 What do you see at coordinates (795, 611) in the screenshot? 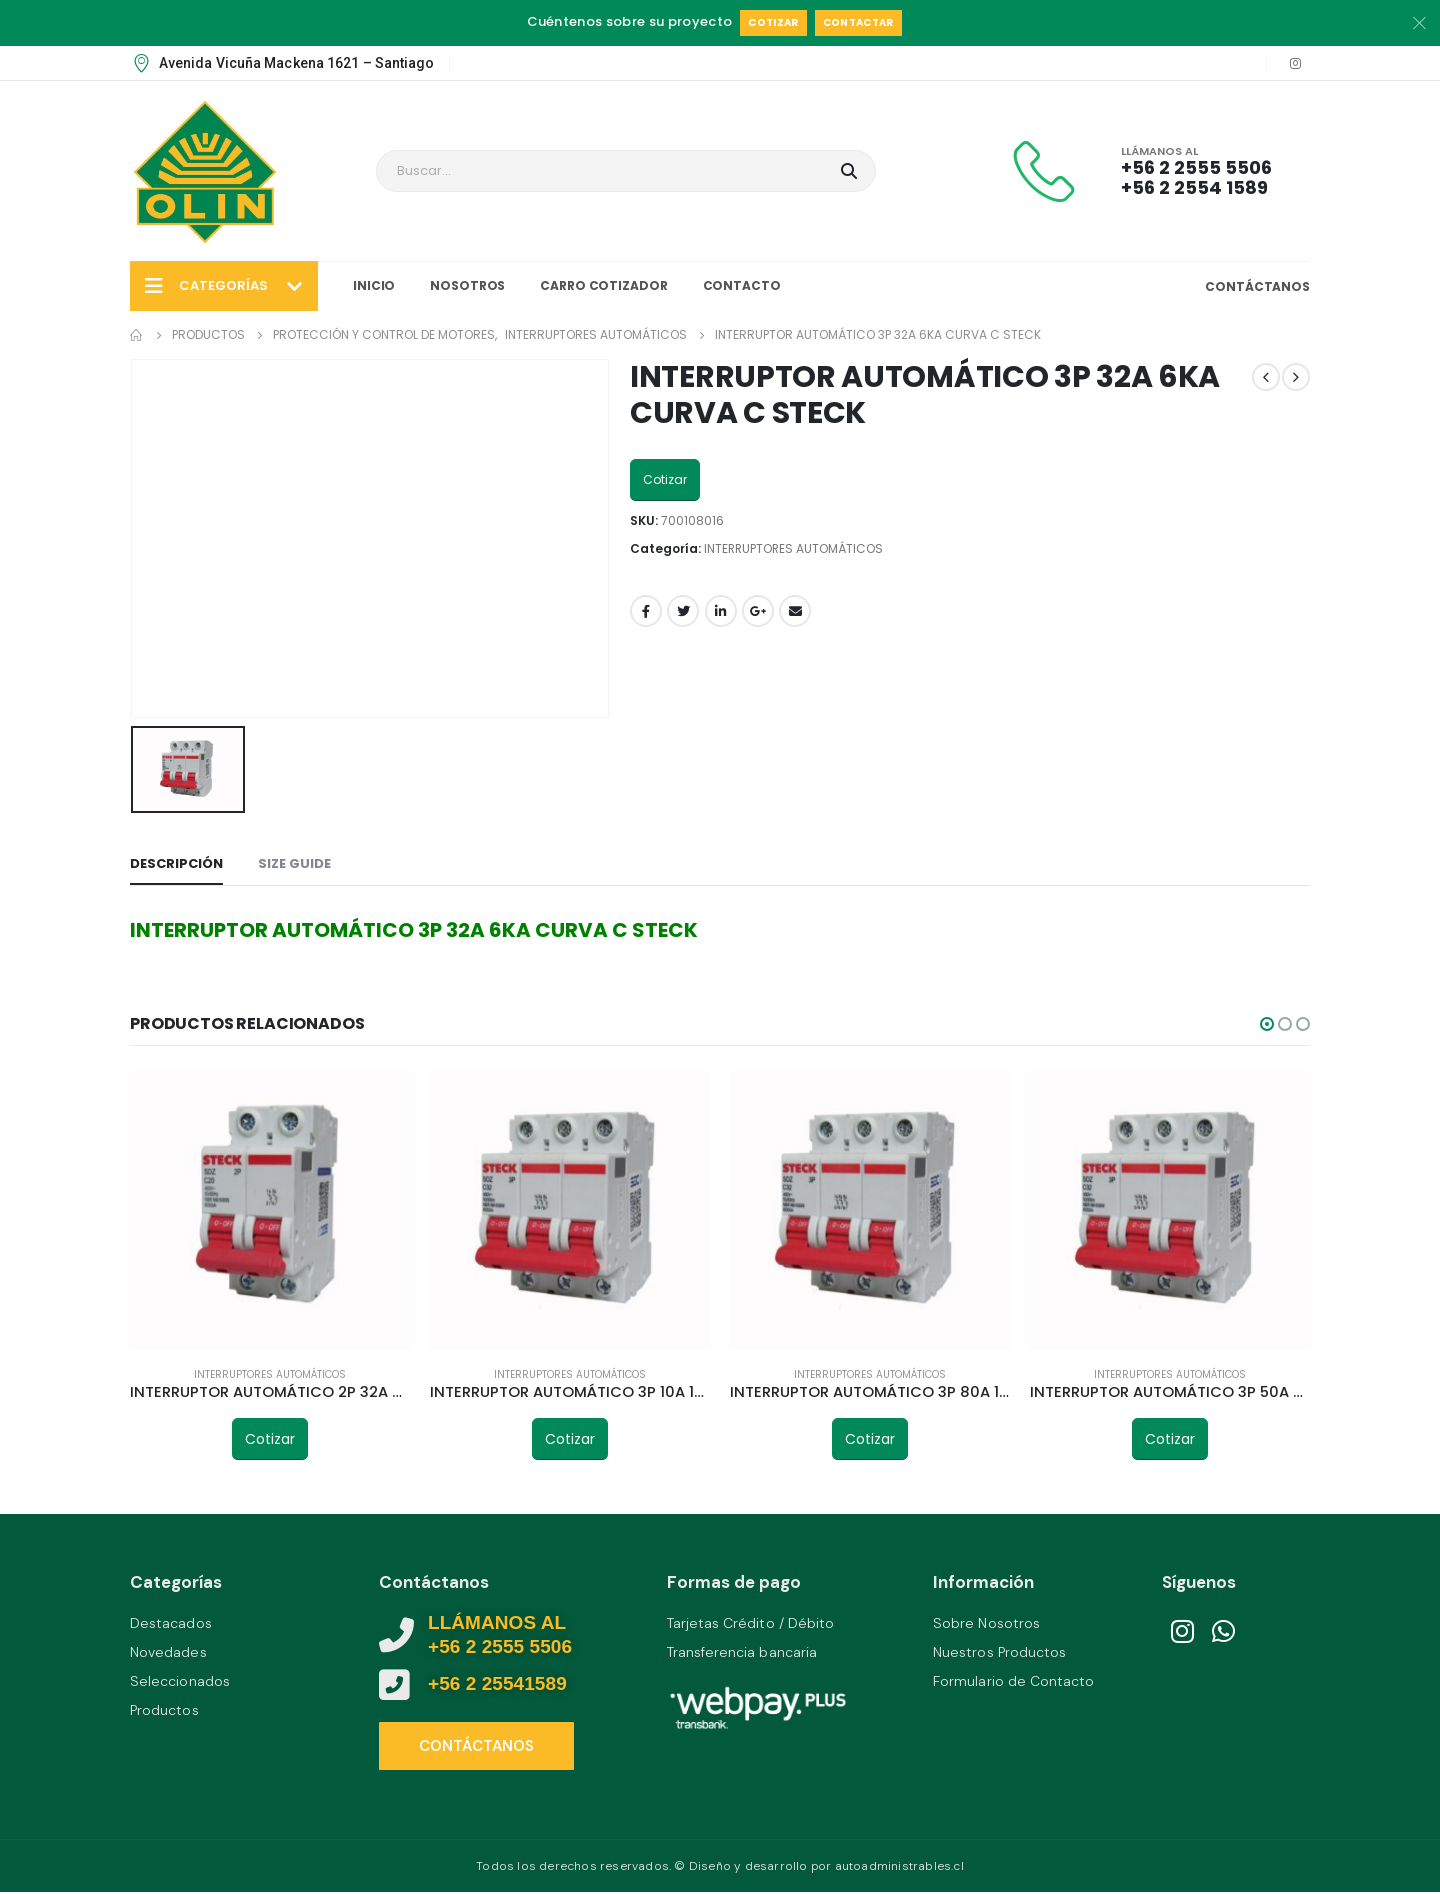
I see `Email` at bounding box center [795, 611].